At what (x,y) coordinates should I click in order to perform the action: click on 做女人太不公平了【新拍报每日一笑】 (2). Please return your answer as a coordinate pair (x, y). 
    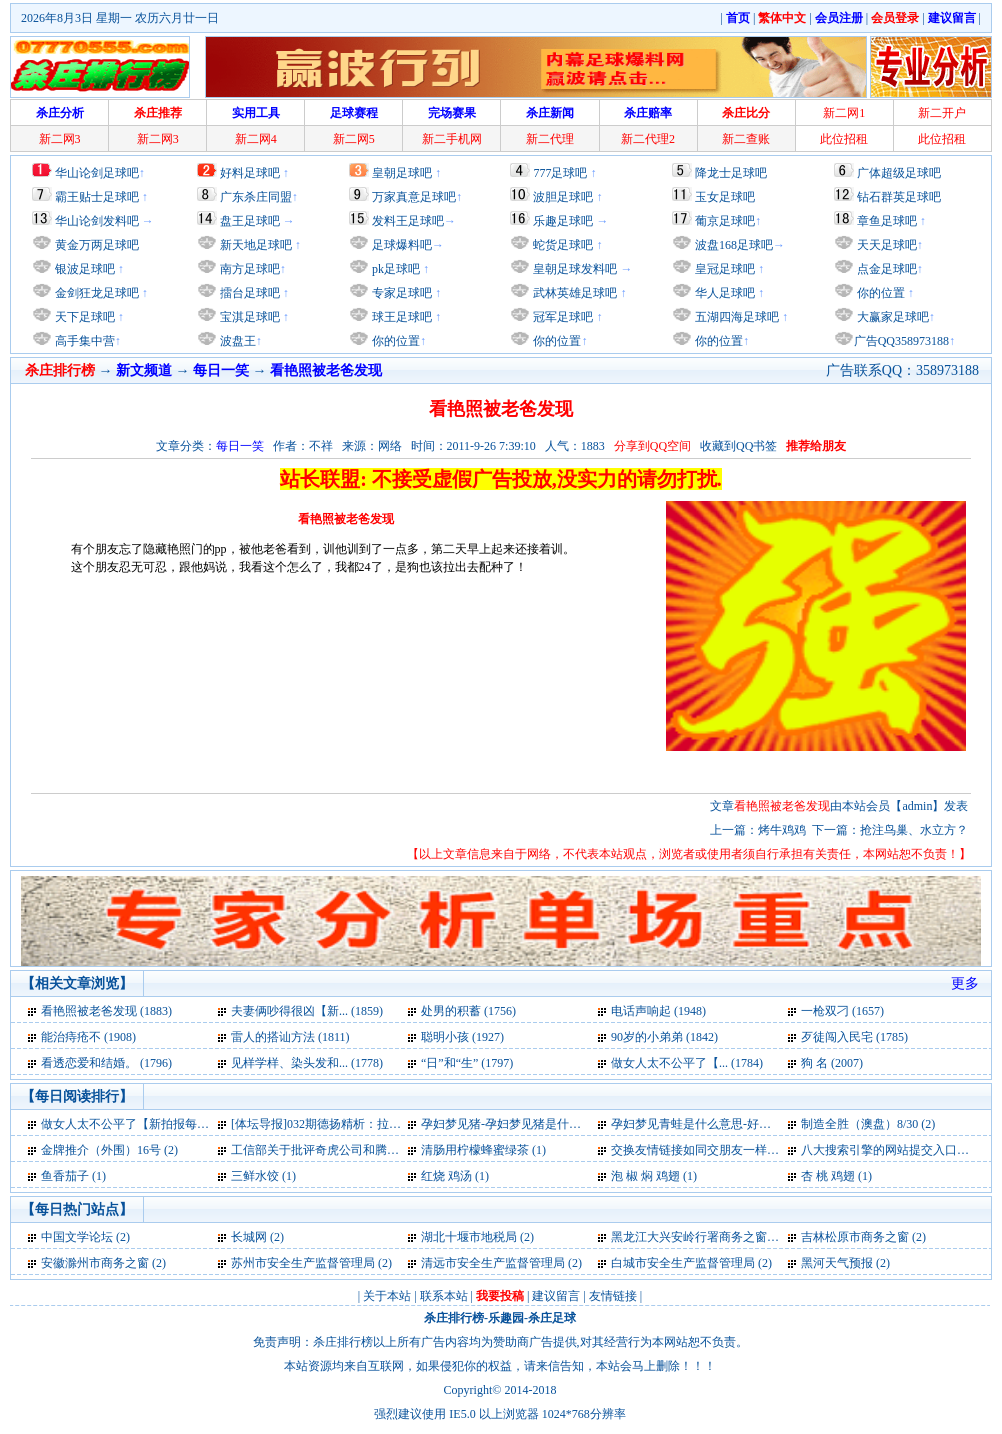
    Looking at the image, I should click on (151, 1124).